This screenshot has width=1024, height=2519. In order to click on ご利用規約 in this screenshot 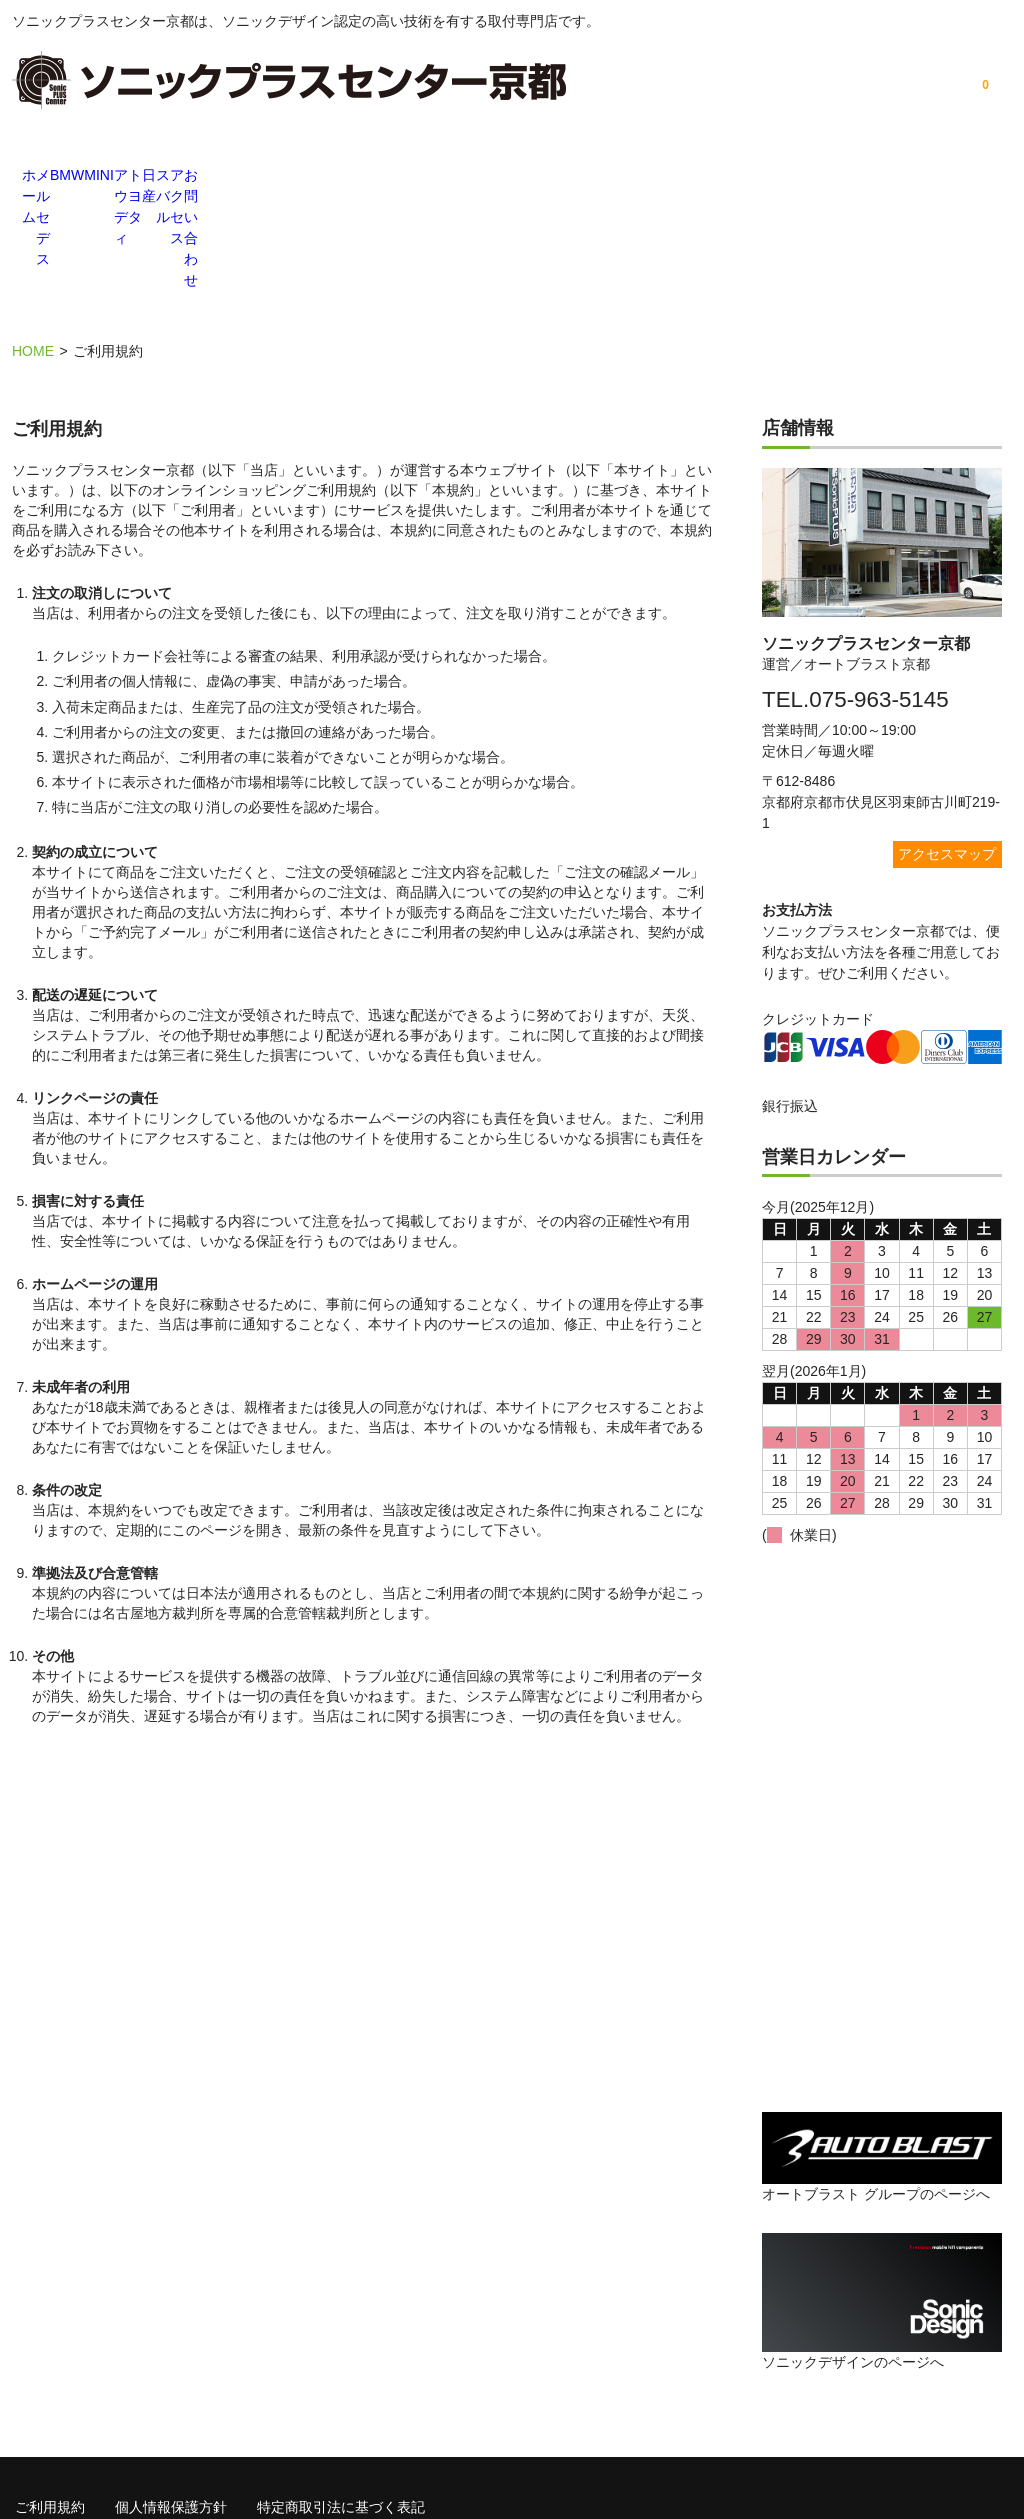, I will do `click(50, 2392)`.